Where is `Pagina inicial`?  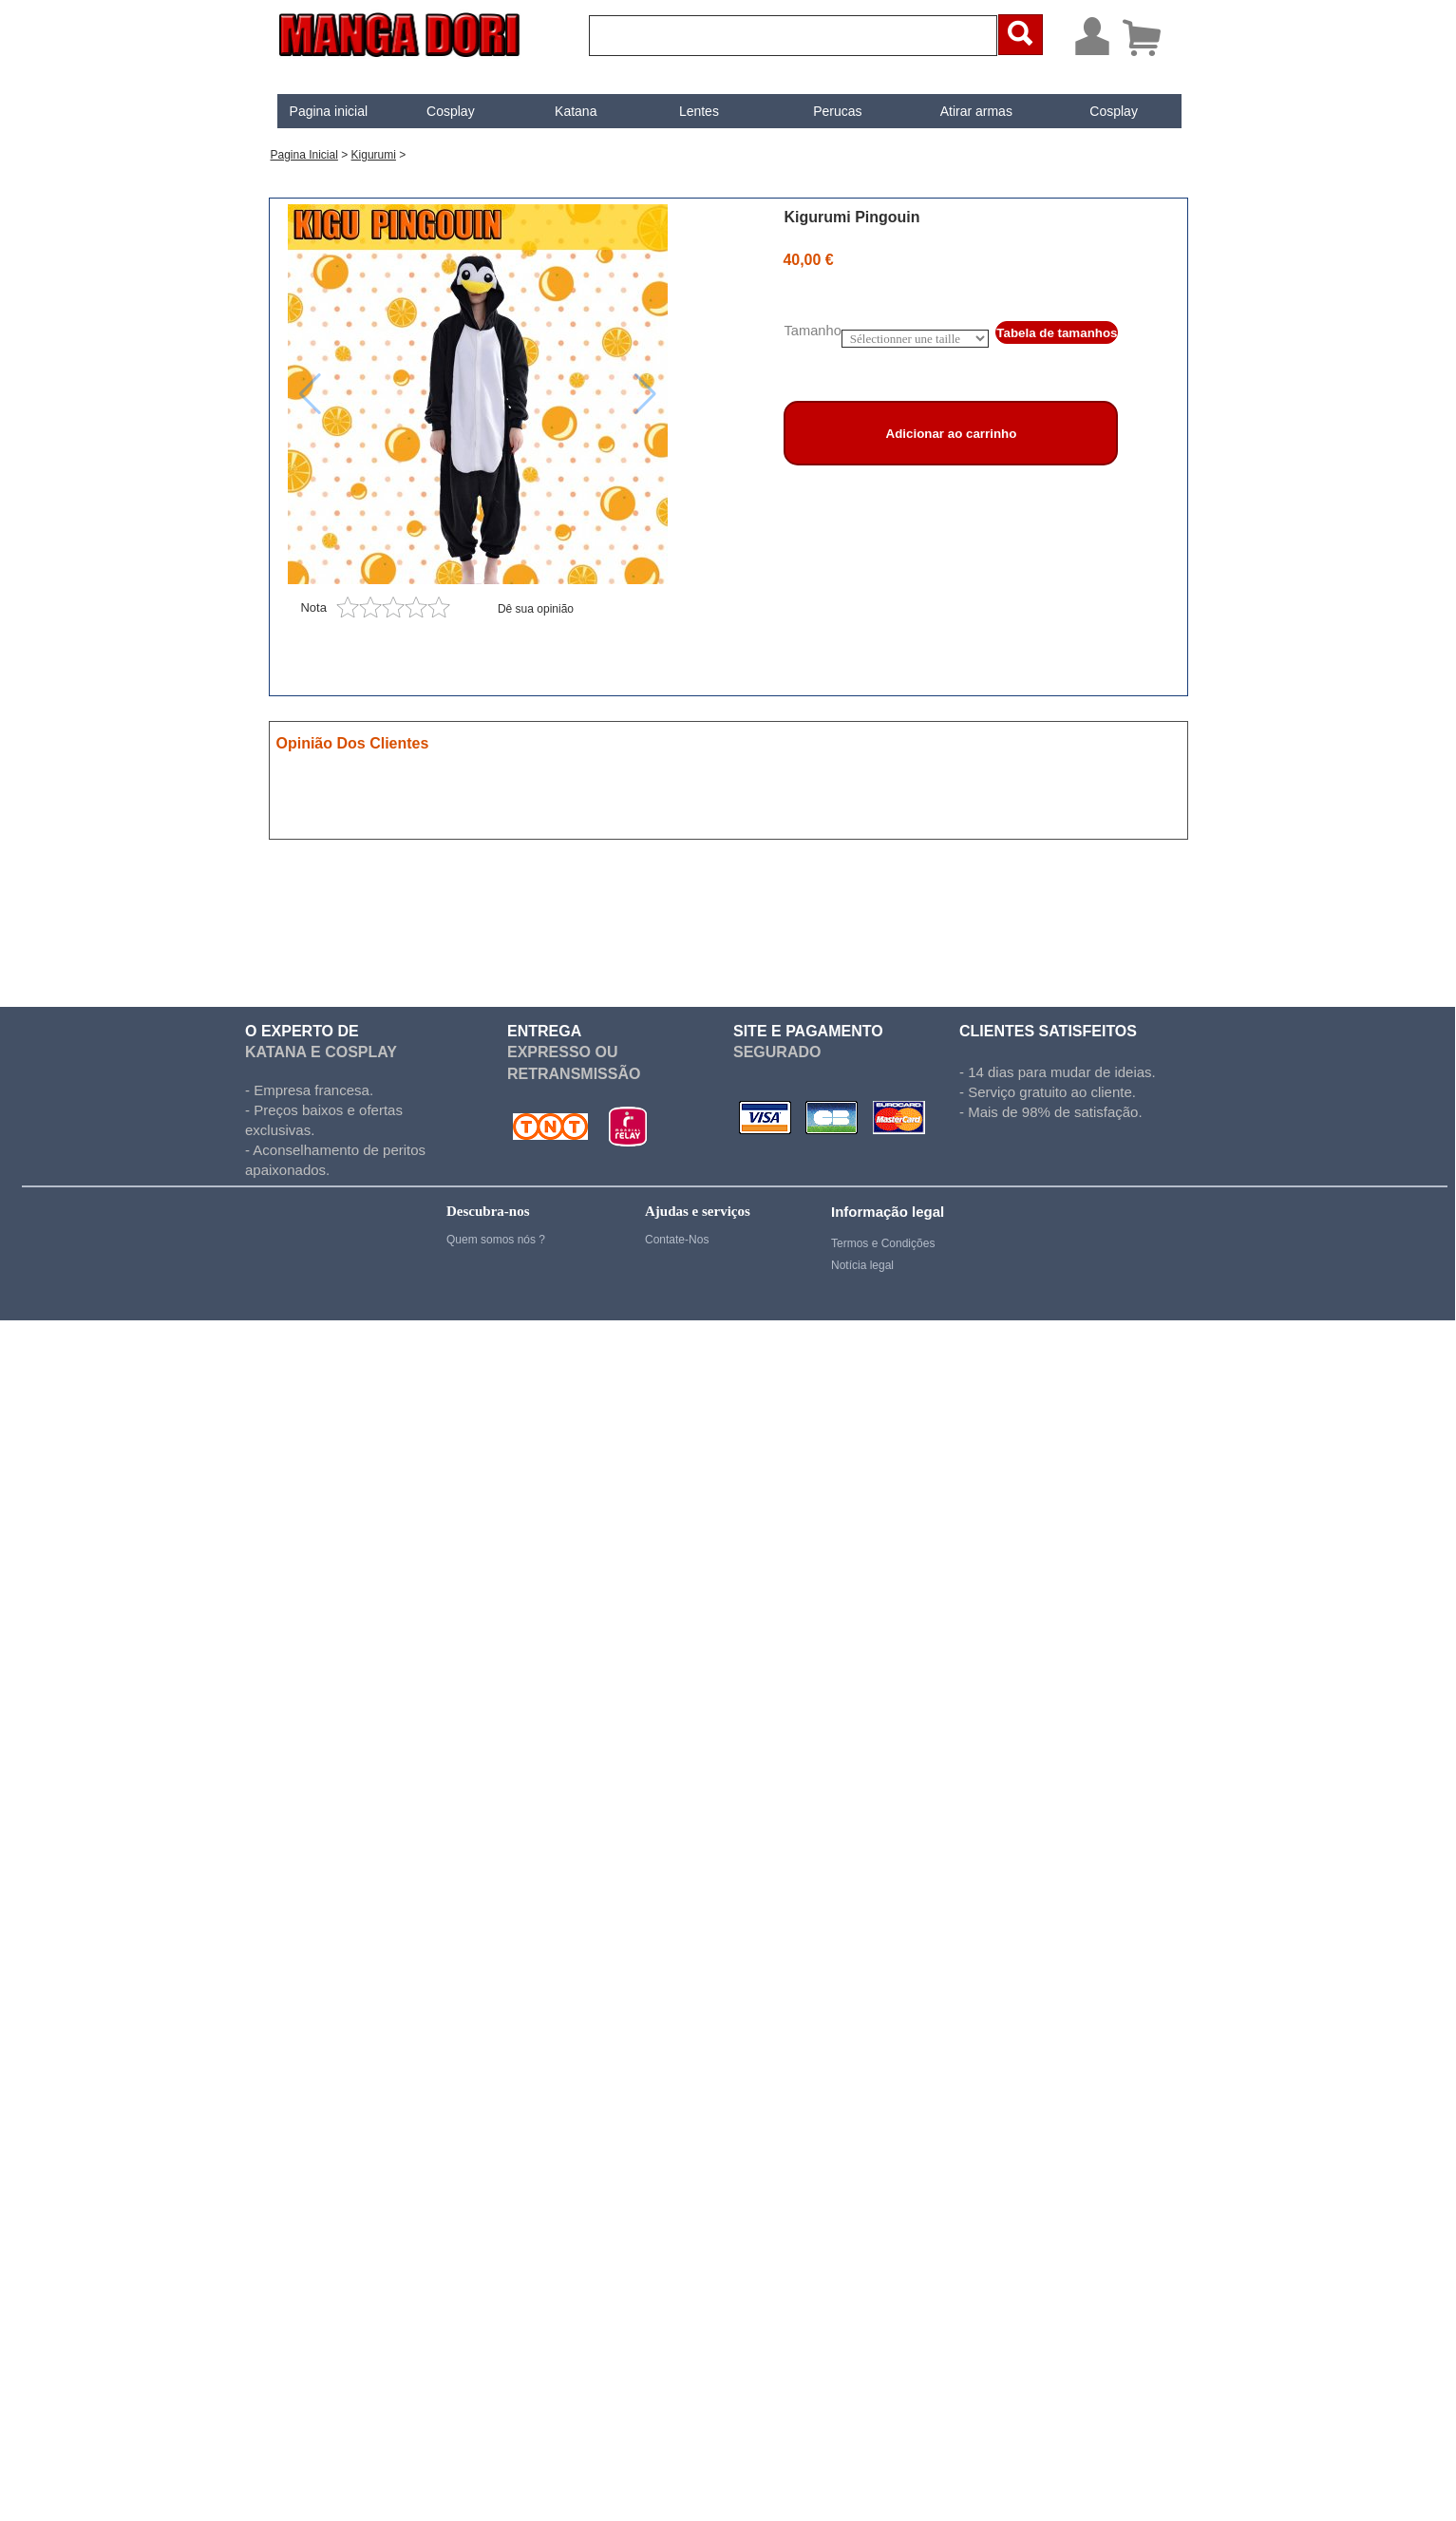
Pagina inicial is located at coordinates (329, 111).